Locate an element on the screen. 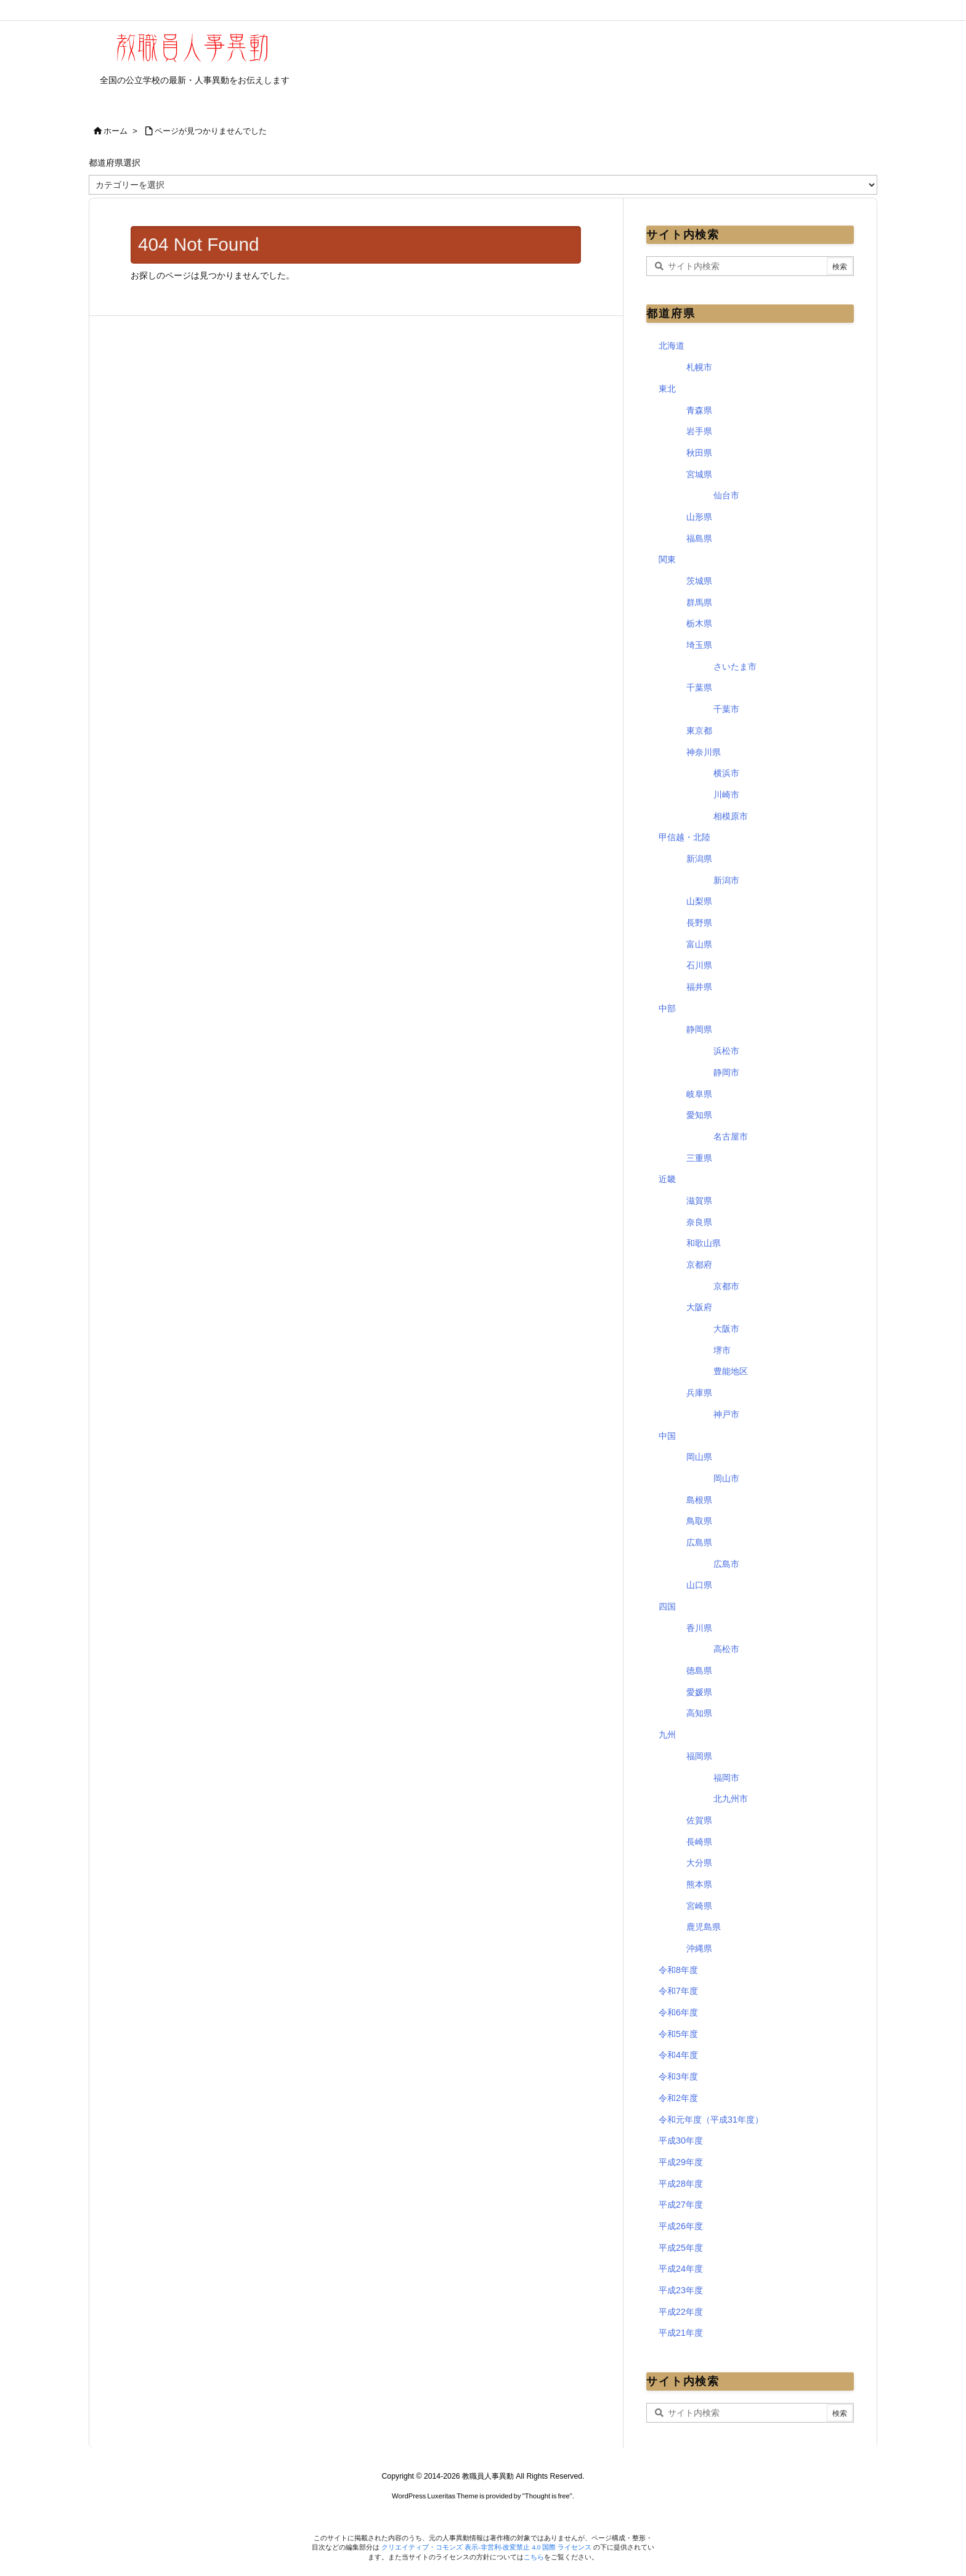 This screenshot has height=2576, width=966. 新潟県 is located at coordinates (699, 859).